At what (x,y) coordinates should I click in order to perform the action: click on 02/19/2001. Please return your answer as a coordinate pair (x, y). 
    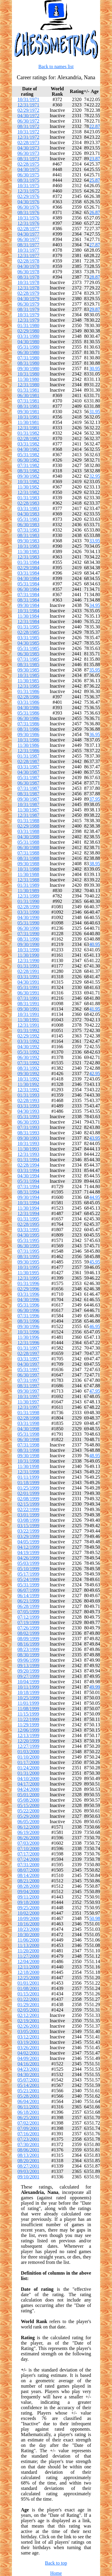
    Looking at the image, I should click on (28, 2020).